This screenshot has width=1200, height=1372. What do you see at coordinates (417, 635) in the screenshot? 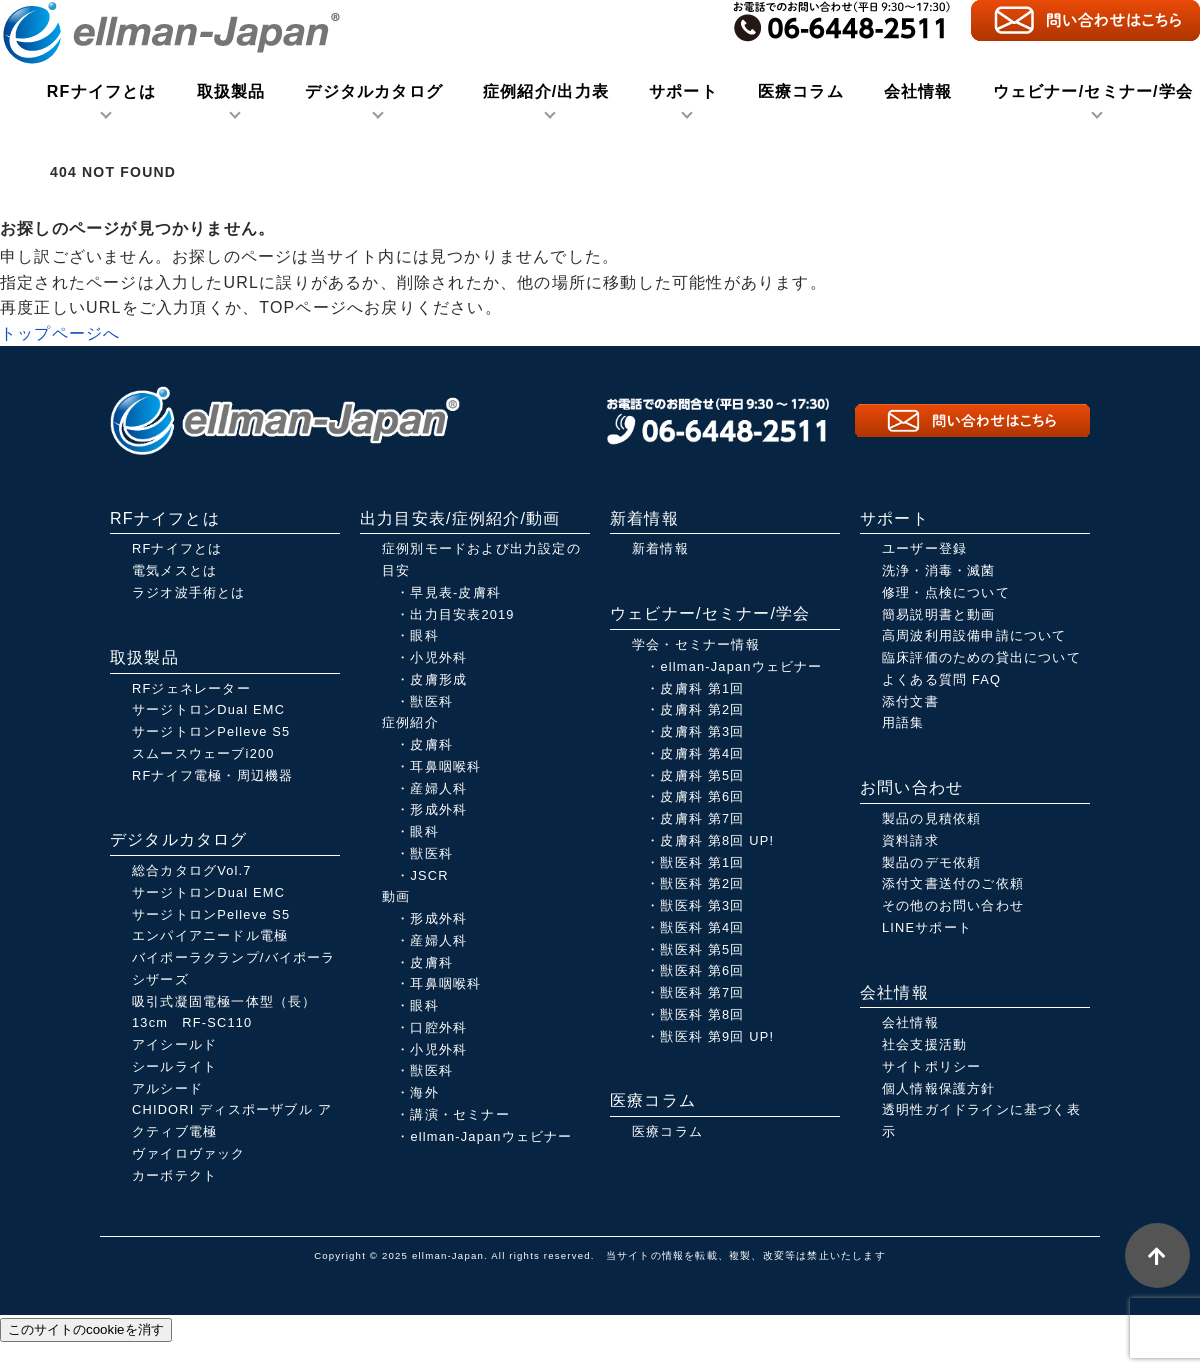
I see `・眼科` at bounding box center [417, 635].